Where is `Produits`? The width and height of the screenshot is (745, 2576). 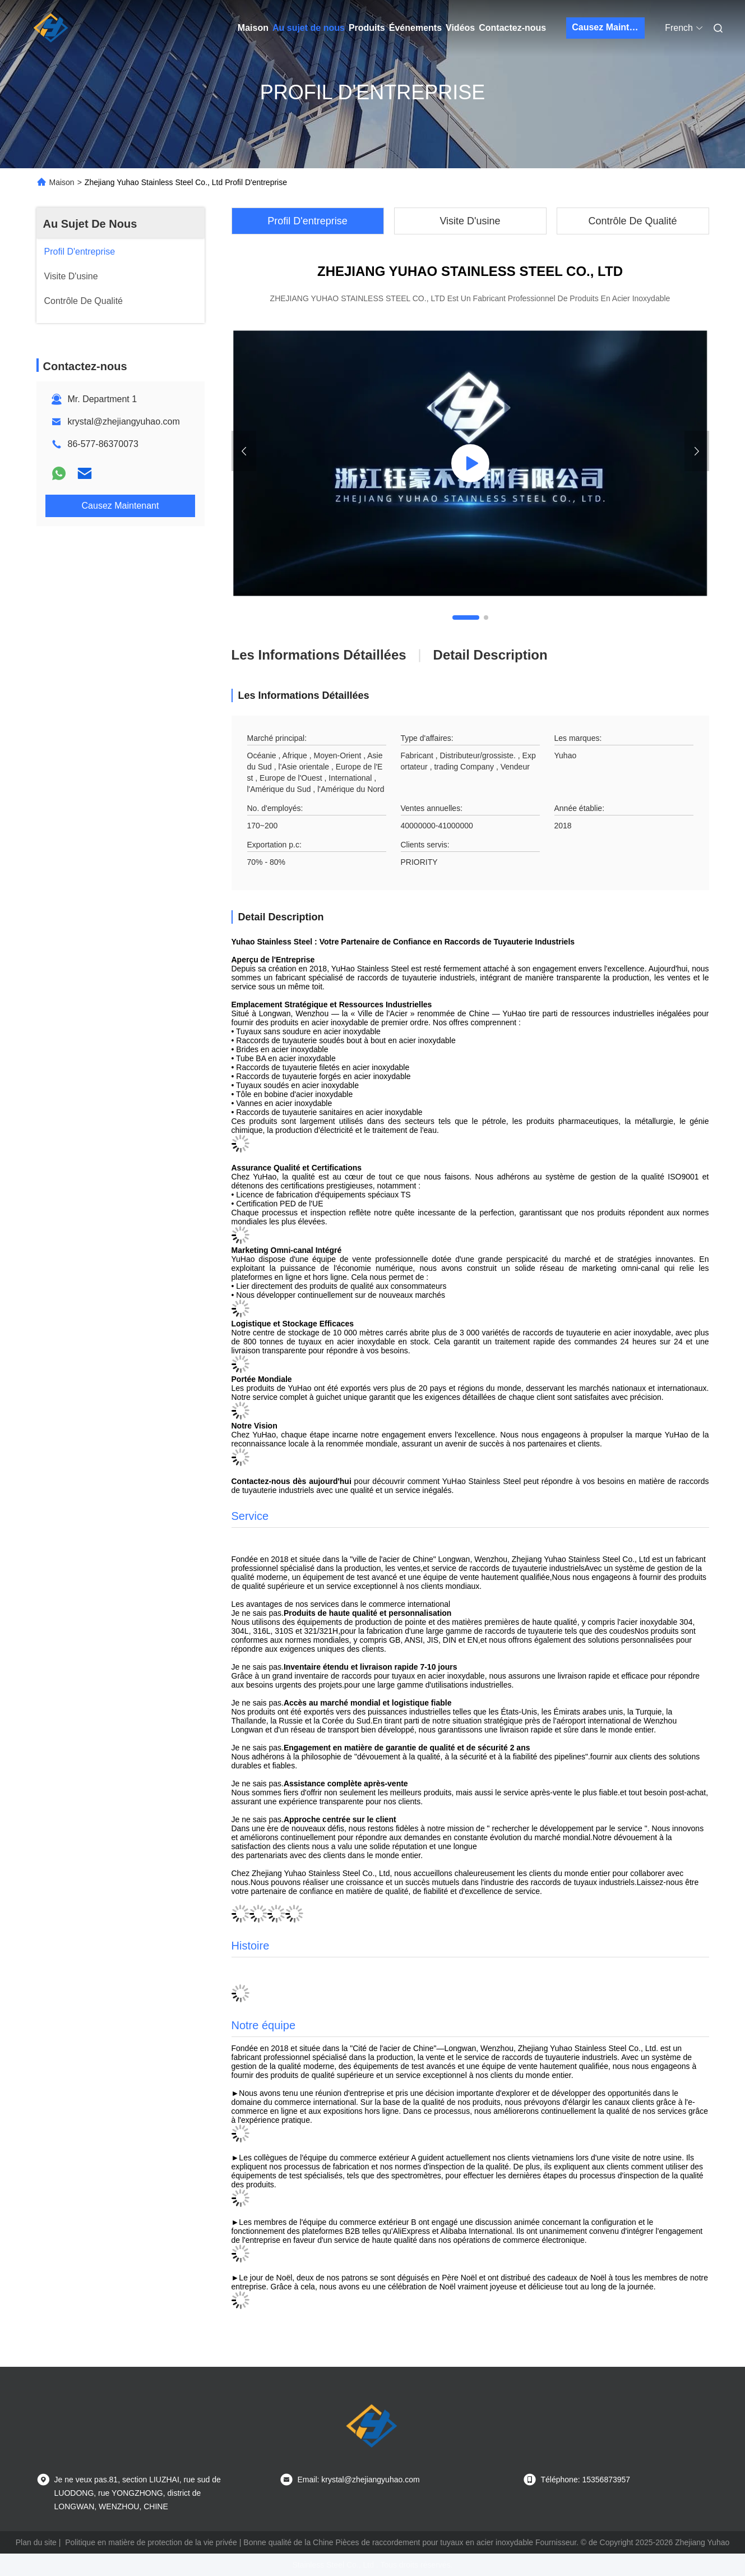 Produits is located at coordinates (367, 28).